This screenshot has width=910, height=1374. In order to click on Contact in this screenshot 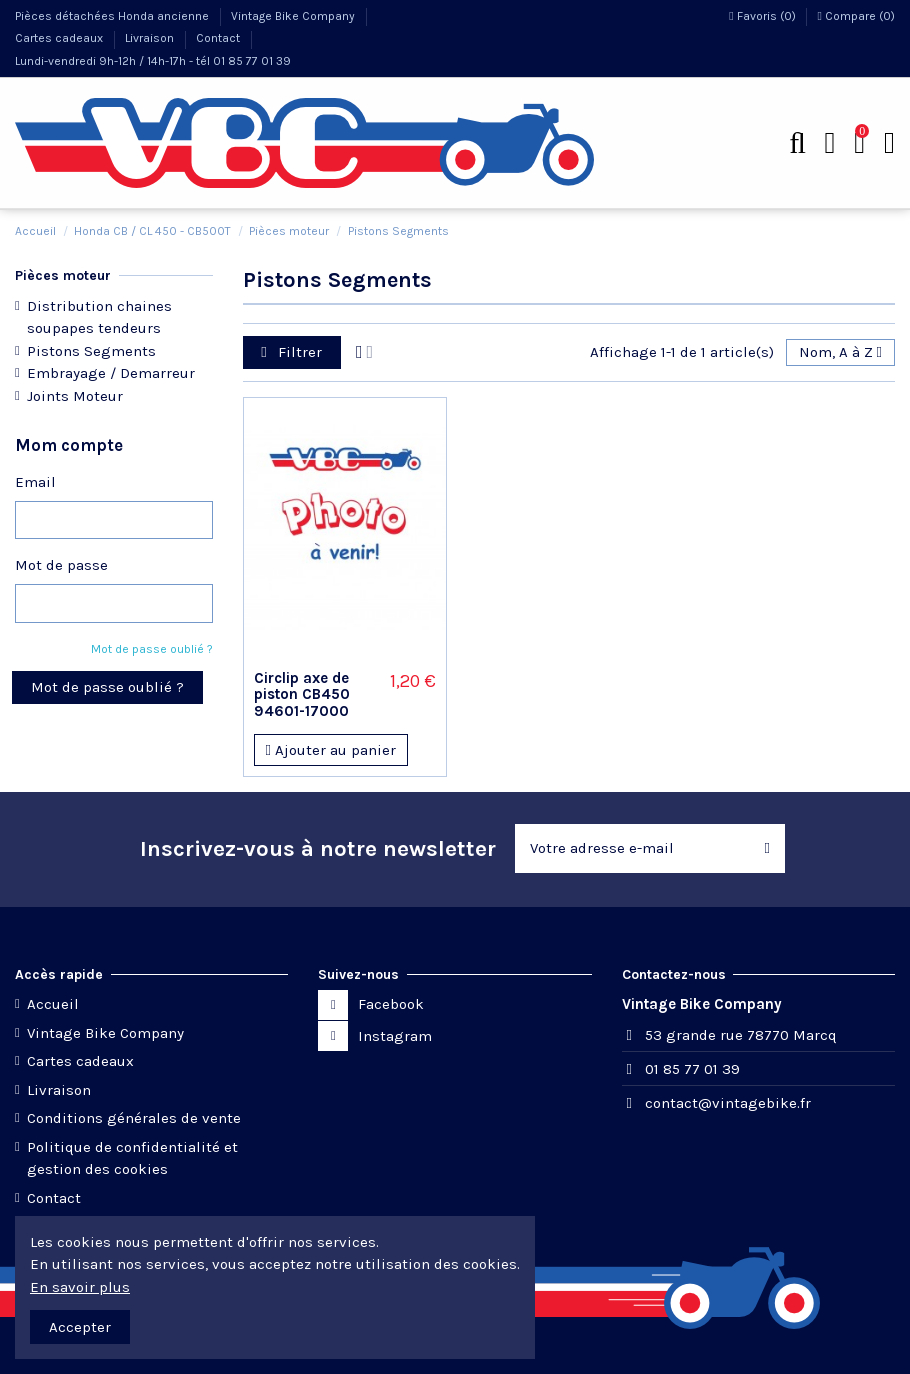, I will do `click(219, 38)`.